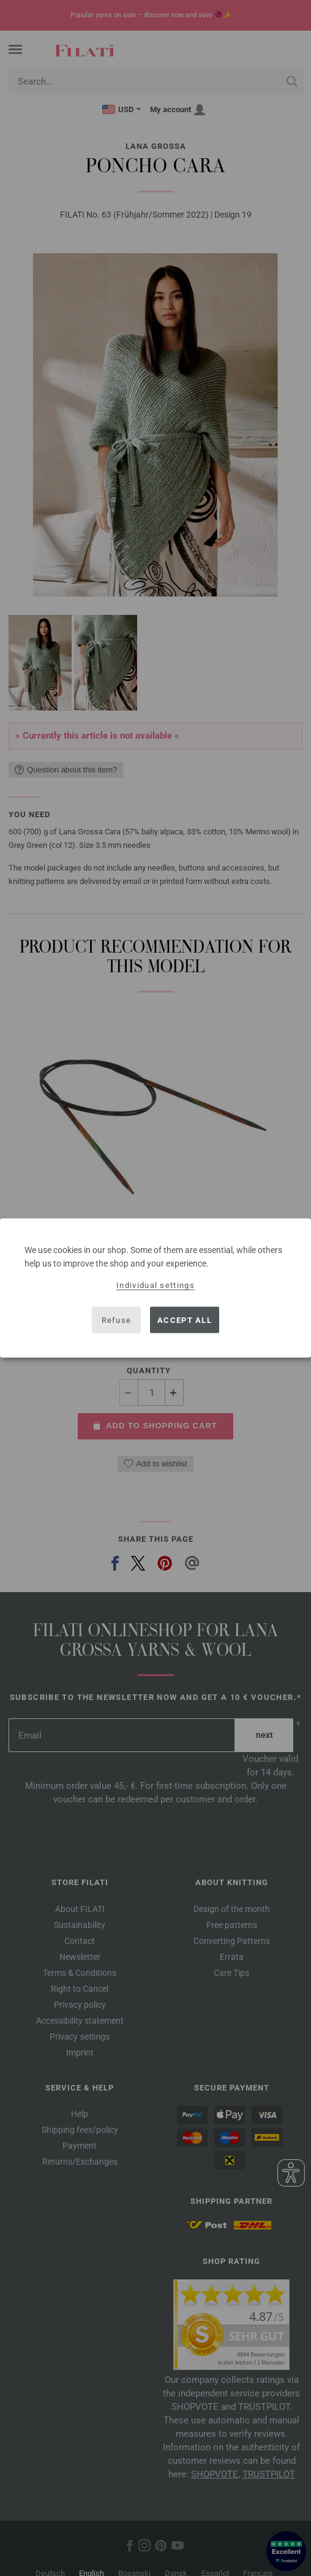 The height and width of the screenshot is (2576, 311). What do you see at coordinates (184, 1319) in the screenshot?
I see `Accept all` at bounding box center [184, 1319].